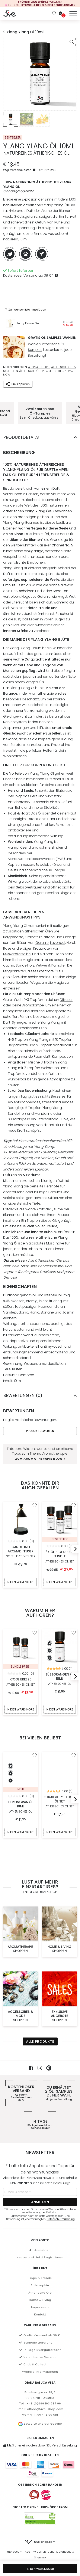 The height and width of the screenshot is (2576, 80). I want to click on [“Ylang Ylang Öl 10ml” zur Wunschliste hinzufügen], so click(25, 294).